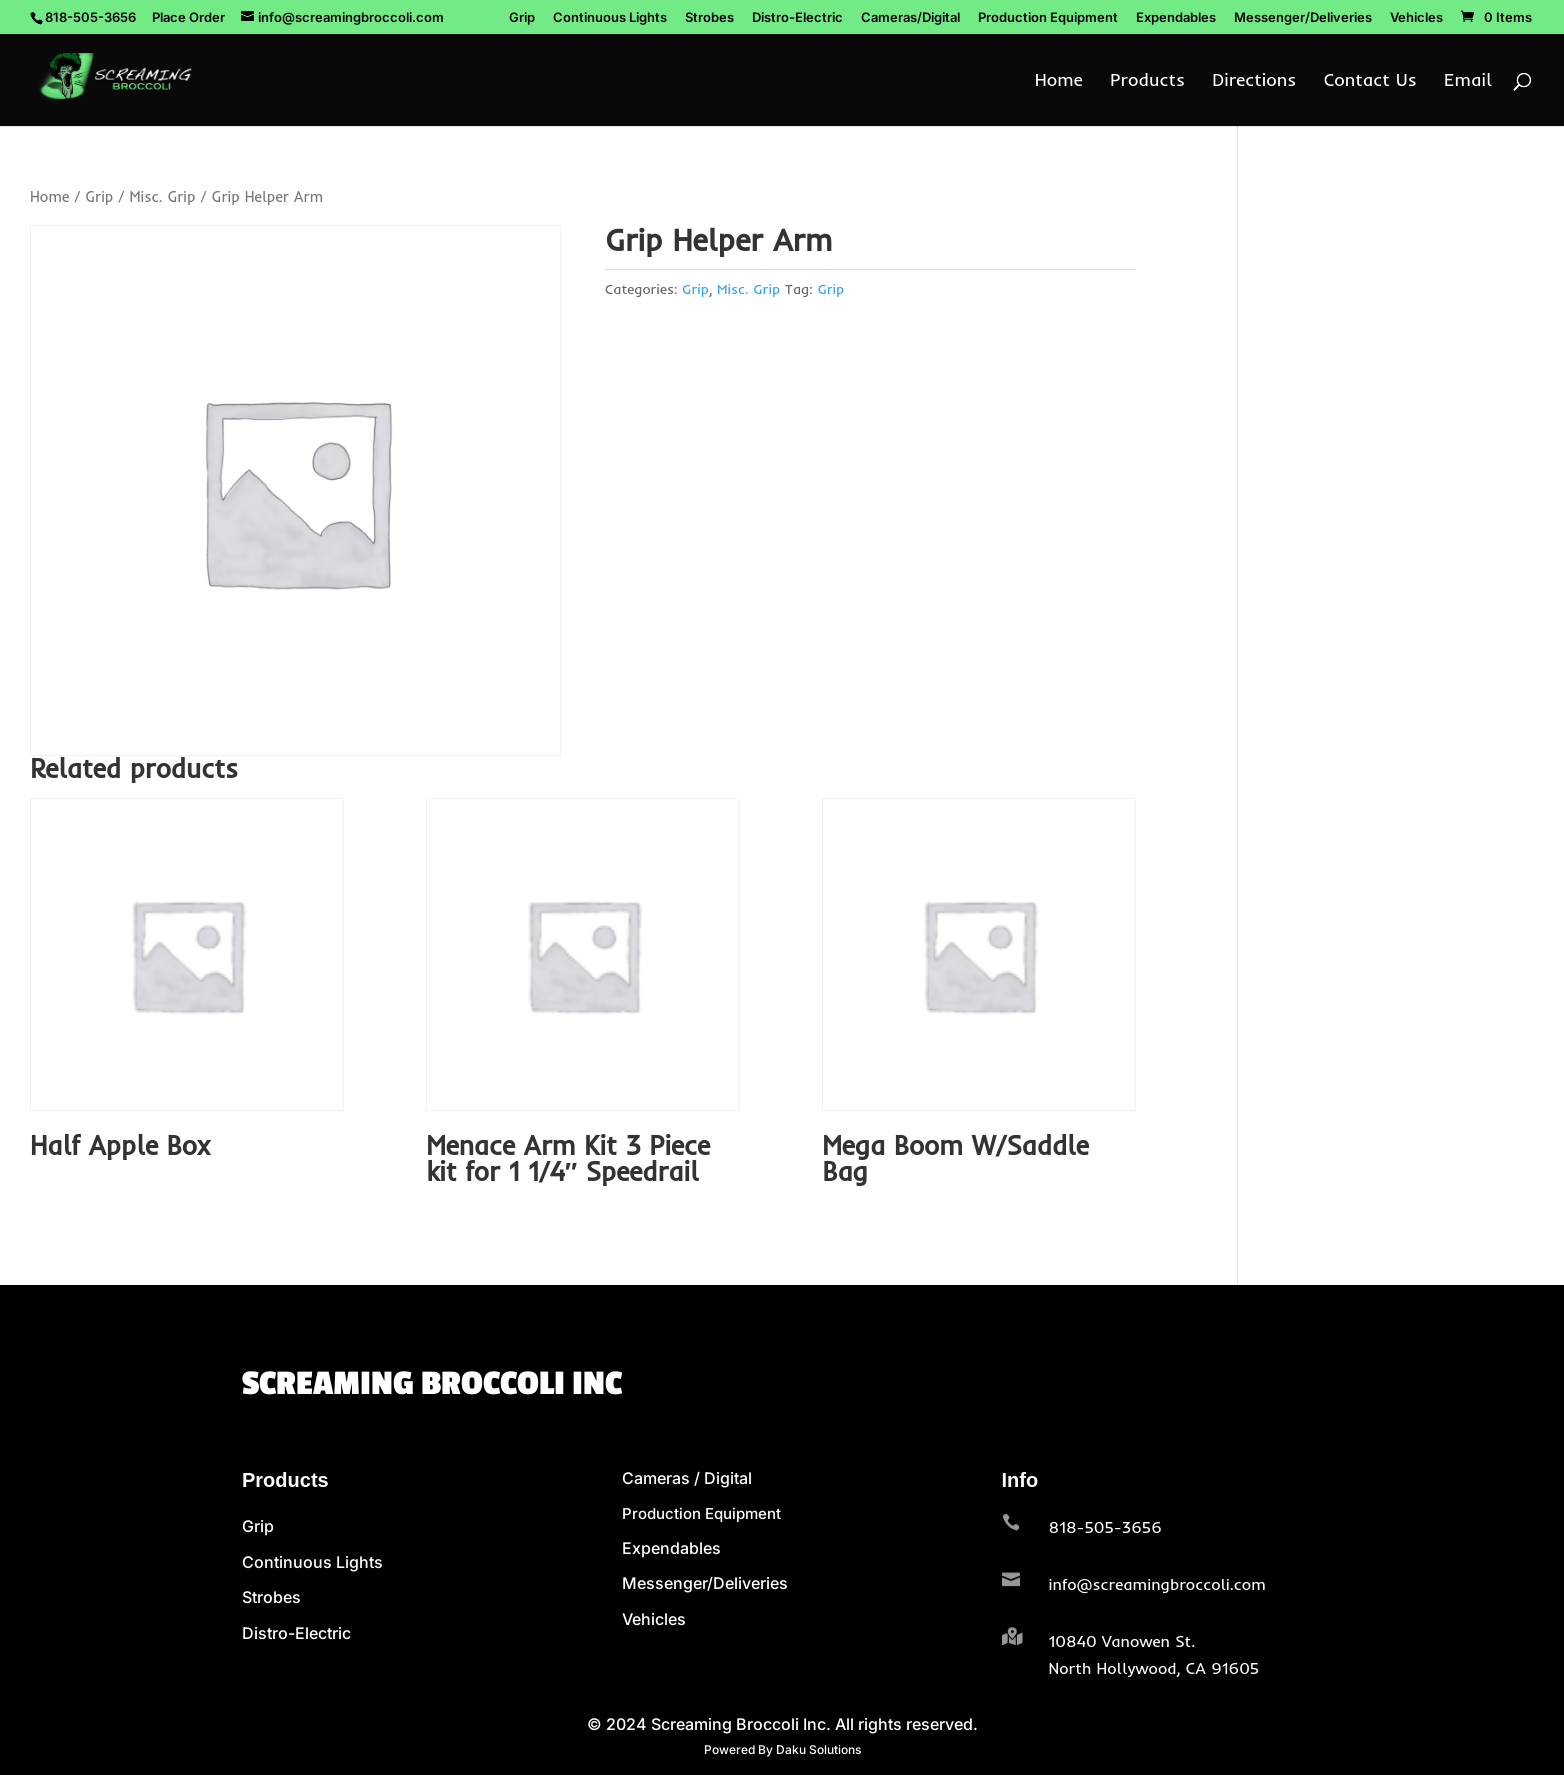  I want to click on Products, so click(1147, 82).